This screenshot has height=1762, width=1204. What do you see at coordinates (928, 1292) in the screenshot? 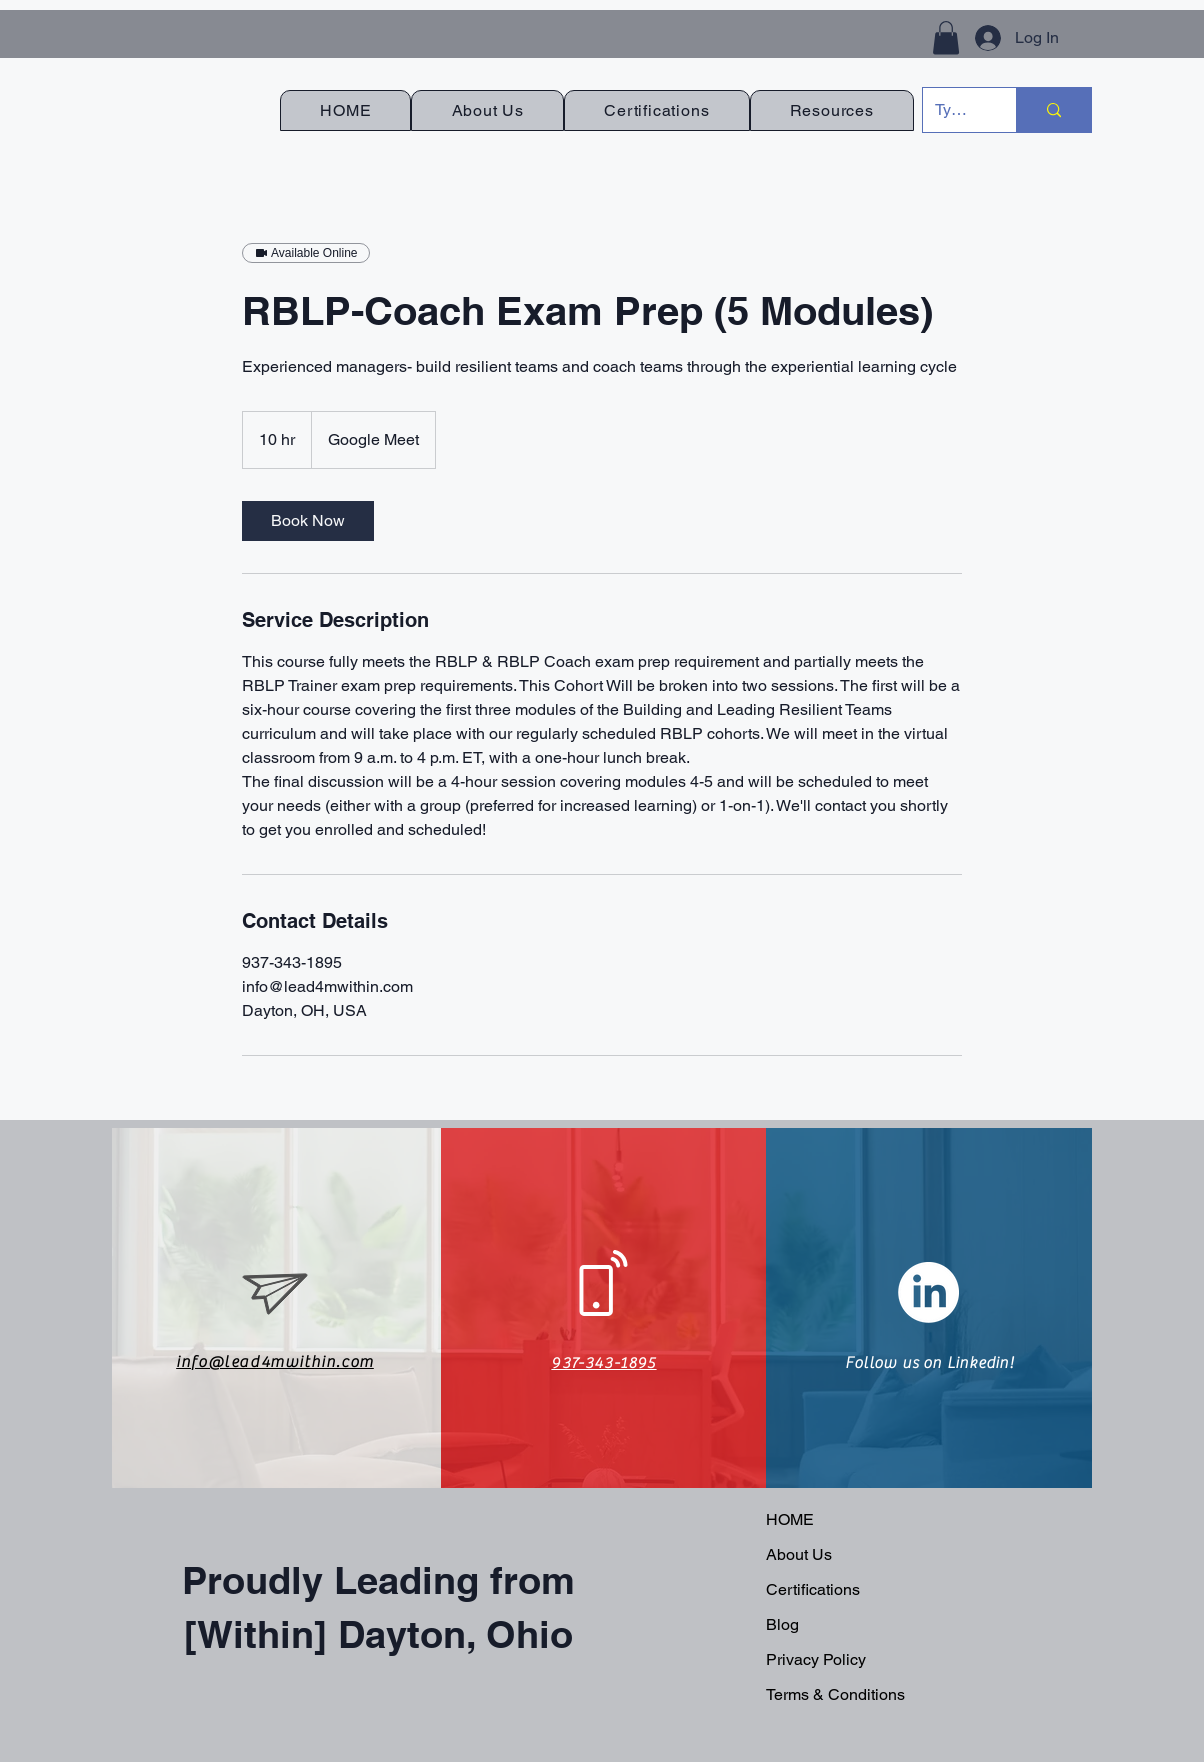
I see `[LinkedIn]` at bounding box center [928, 1292].